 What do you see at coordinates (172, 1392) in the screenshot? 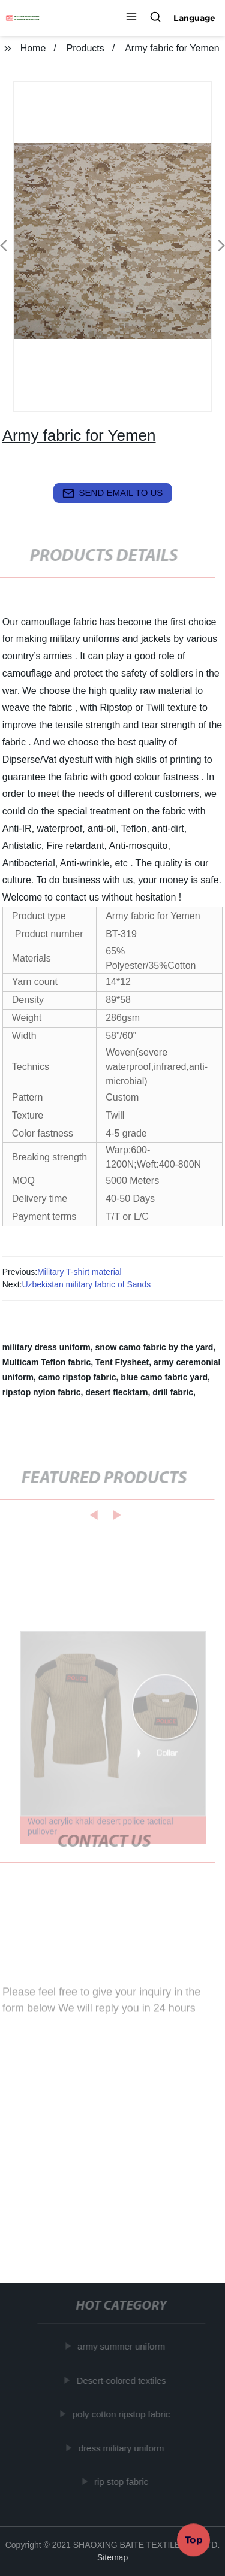
I see `drill fabric` at bounding box center [172, 1392].